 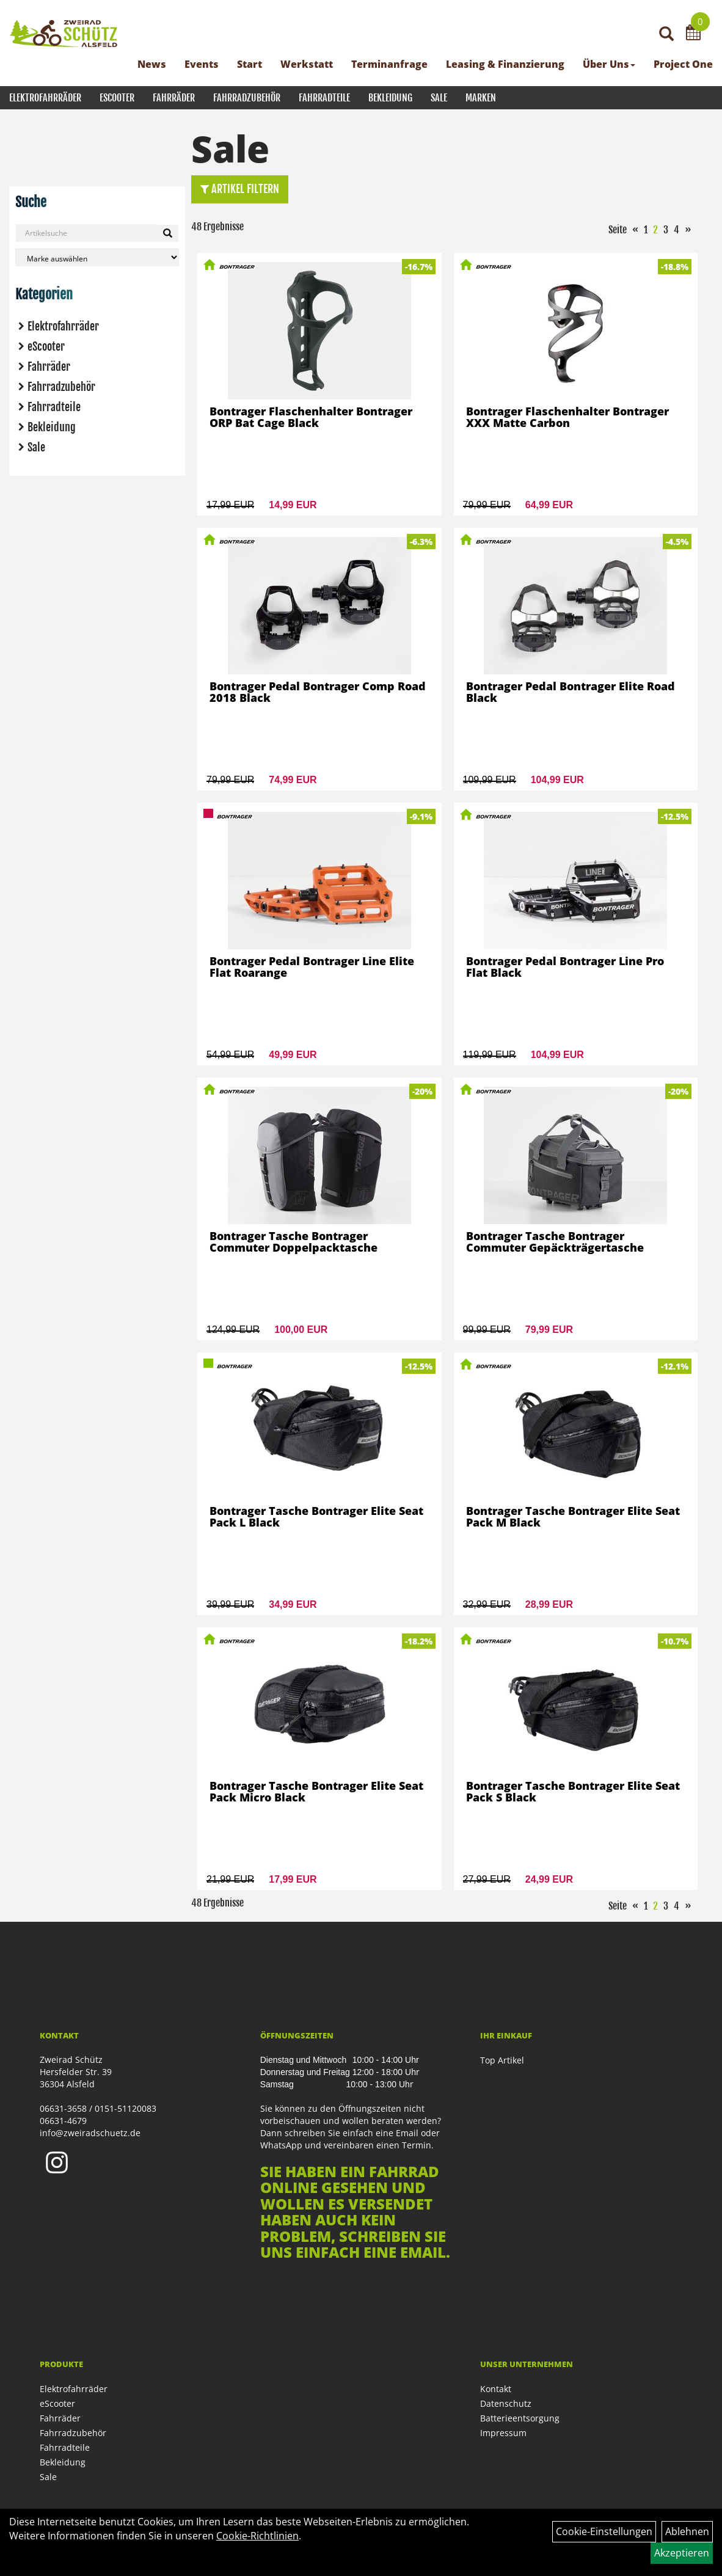 I want to click on Artikel Filtern, so click(x=239, y=188).